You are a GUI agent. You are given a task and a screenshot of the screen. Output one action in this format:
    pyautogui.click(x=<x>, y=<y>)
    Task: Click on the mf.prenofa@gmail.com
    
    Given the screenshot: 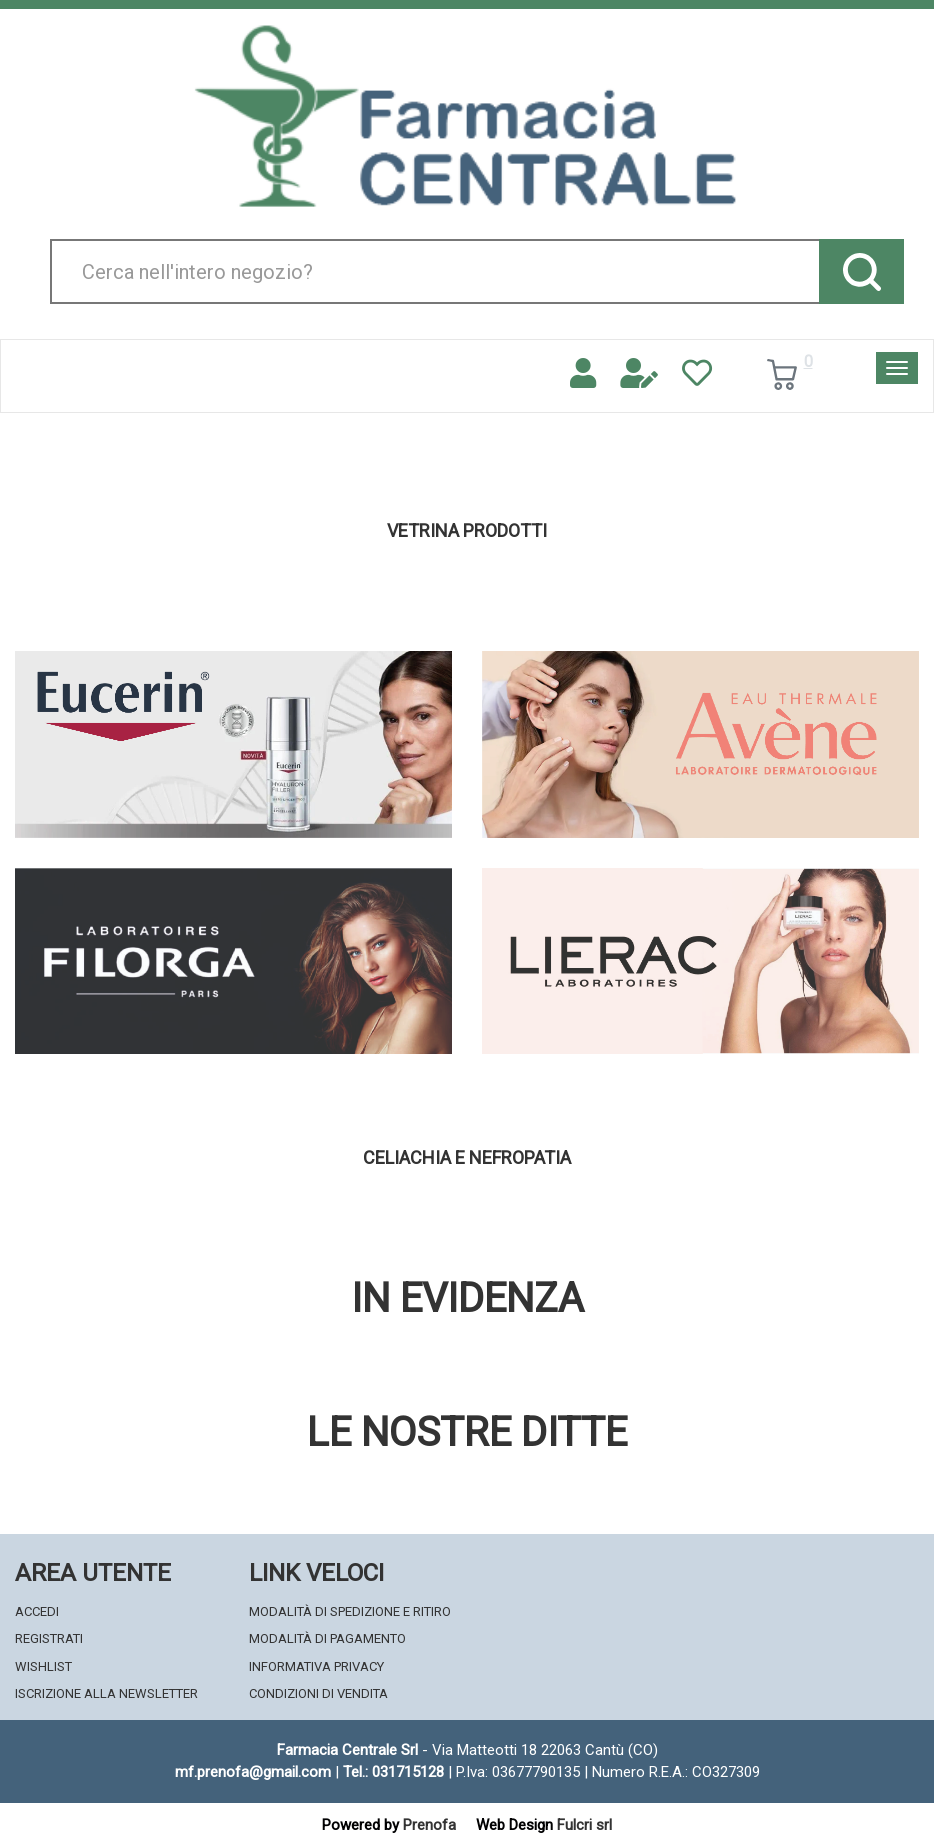 What is the action you would take?
    pyautogui.click(x=253, y=1772)
    